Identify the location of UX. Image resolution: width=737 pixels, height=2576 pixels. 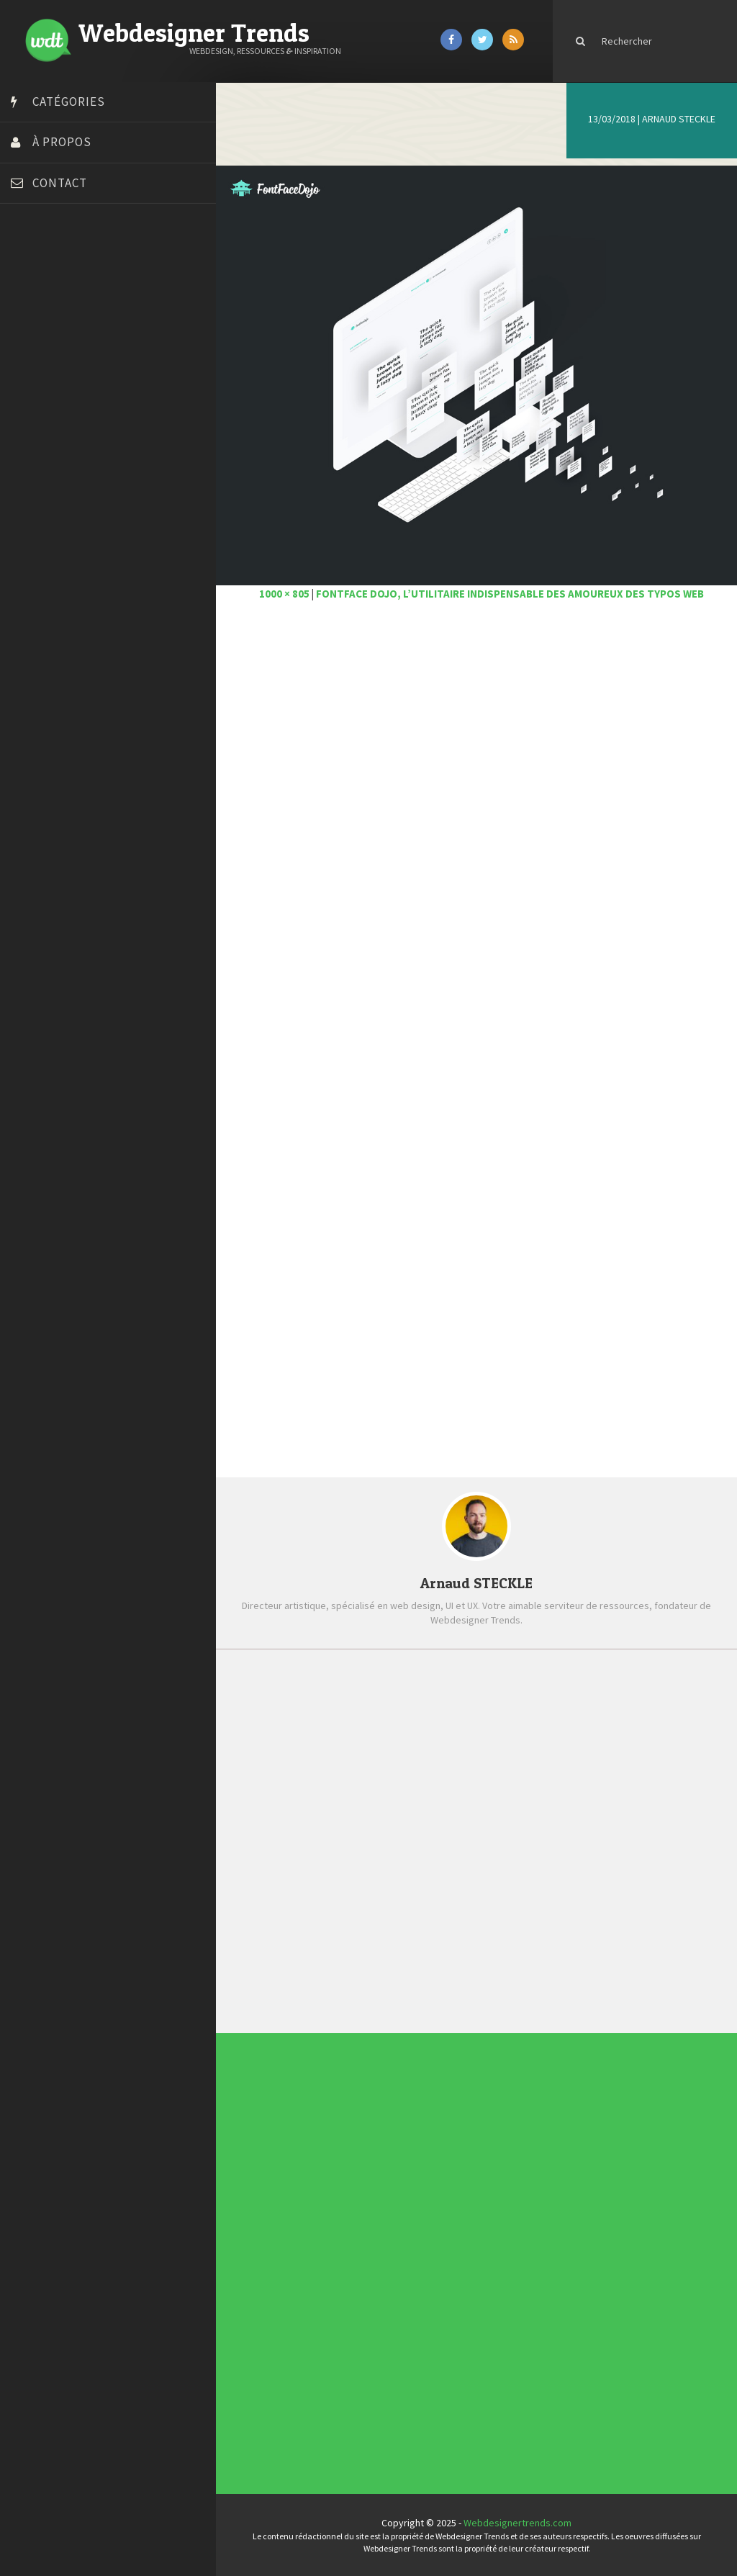
(326, 2269).